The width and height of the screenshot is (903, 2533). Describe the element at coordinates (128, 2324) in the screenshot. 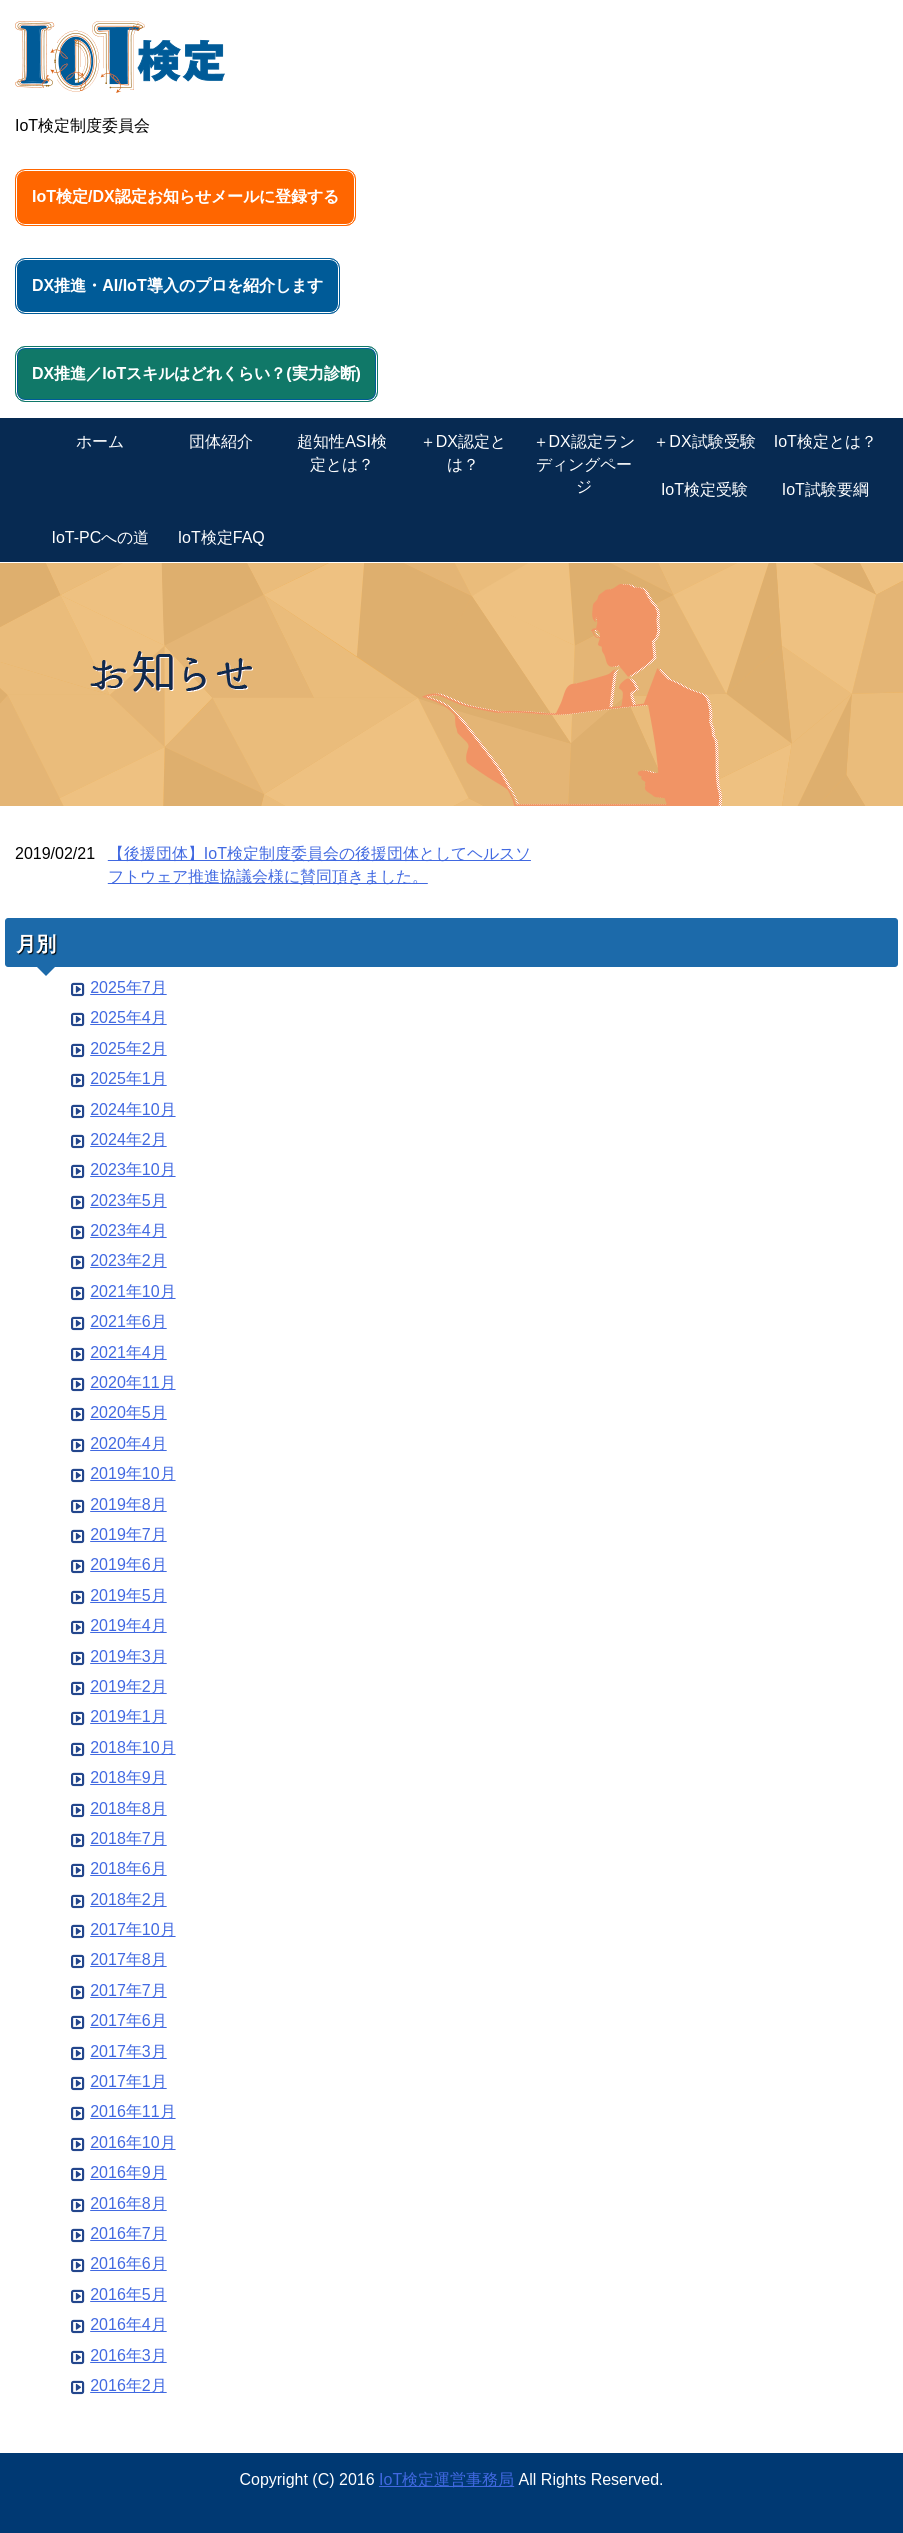

I see `2016年4月` at that location.